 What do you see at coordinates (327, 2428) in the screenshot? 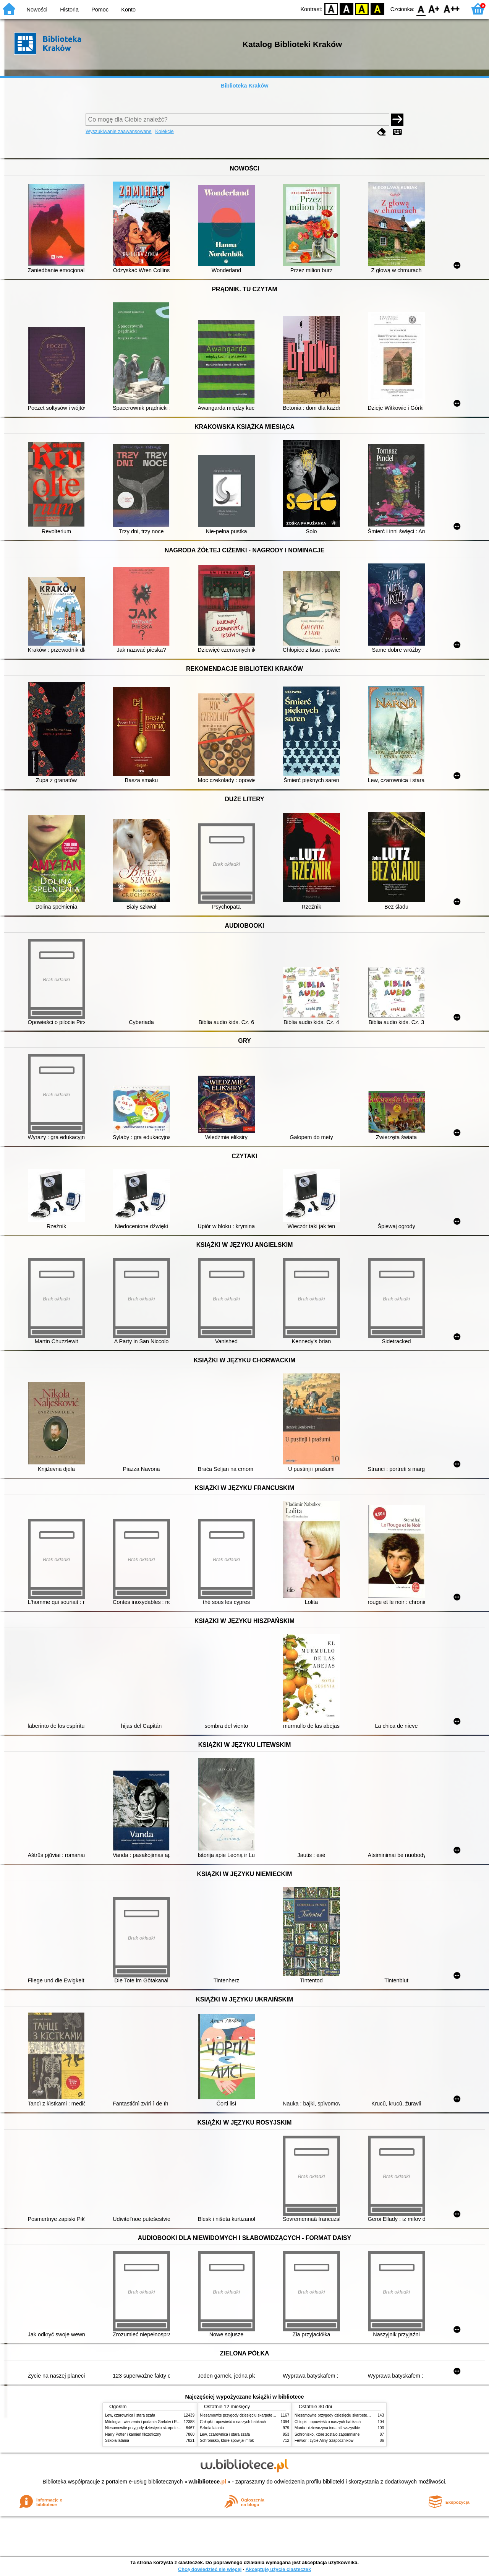
I see `Mania : dziewczyna inna niż wszystkie` at bounding box center [327, 2428].